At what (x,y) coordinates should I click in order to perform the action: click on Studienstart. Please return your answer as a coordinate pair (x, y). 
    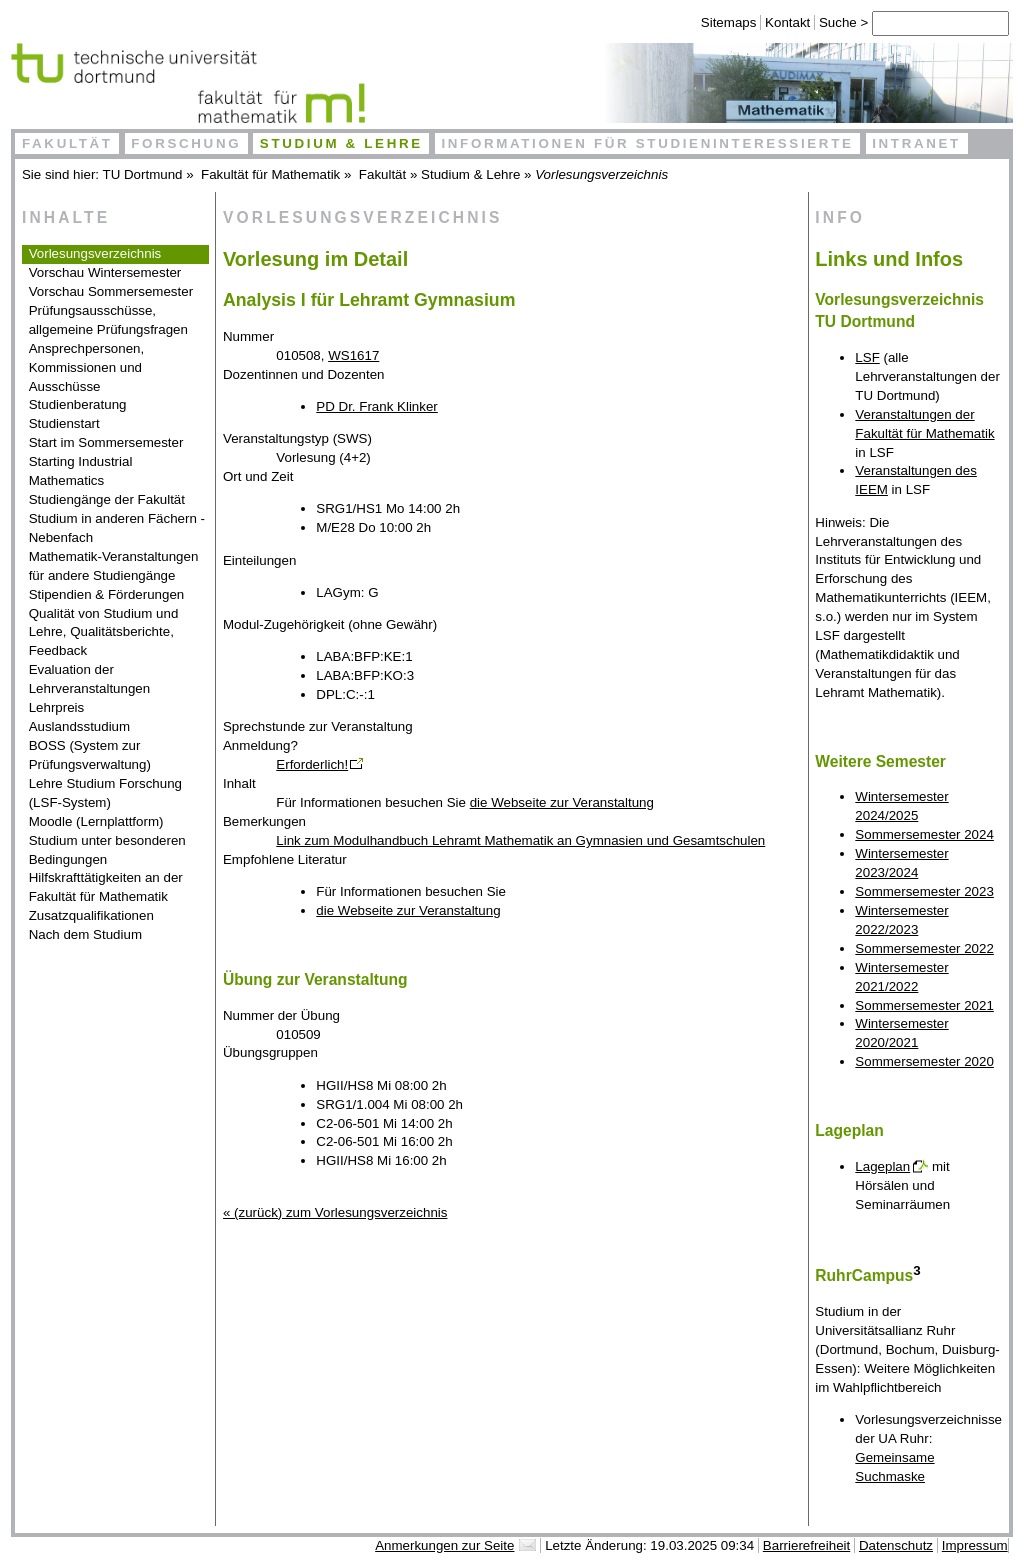
    Looking at the image, I should click on (64, 423).